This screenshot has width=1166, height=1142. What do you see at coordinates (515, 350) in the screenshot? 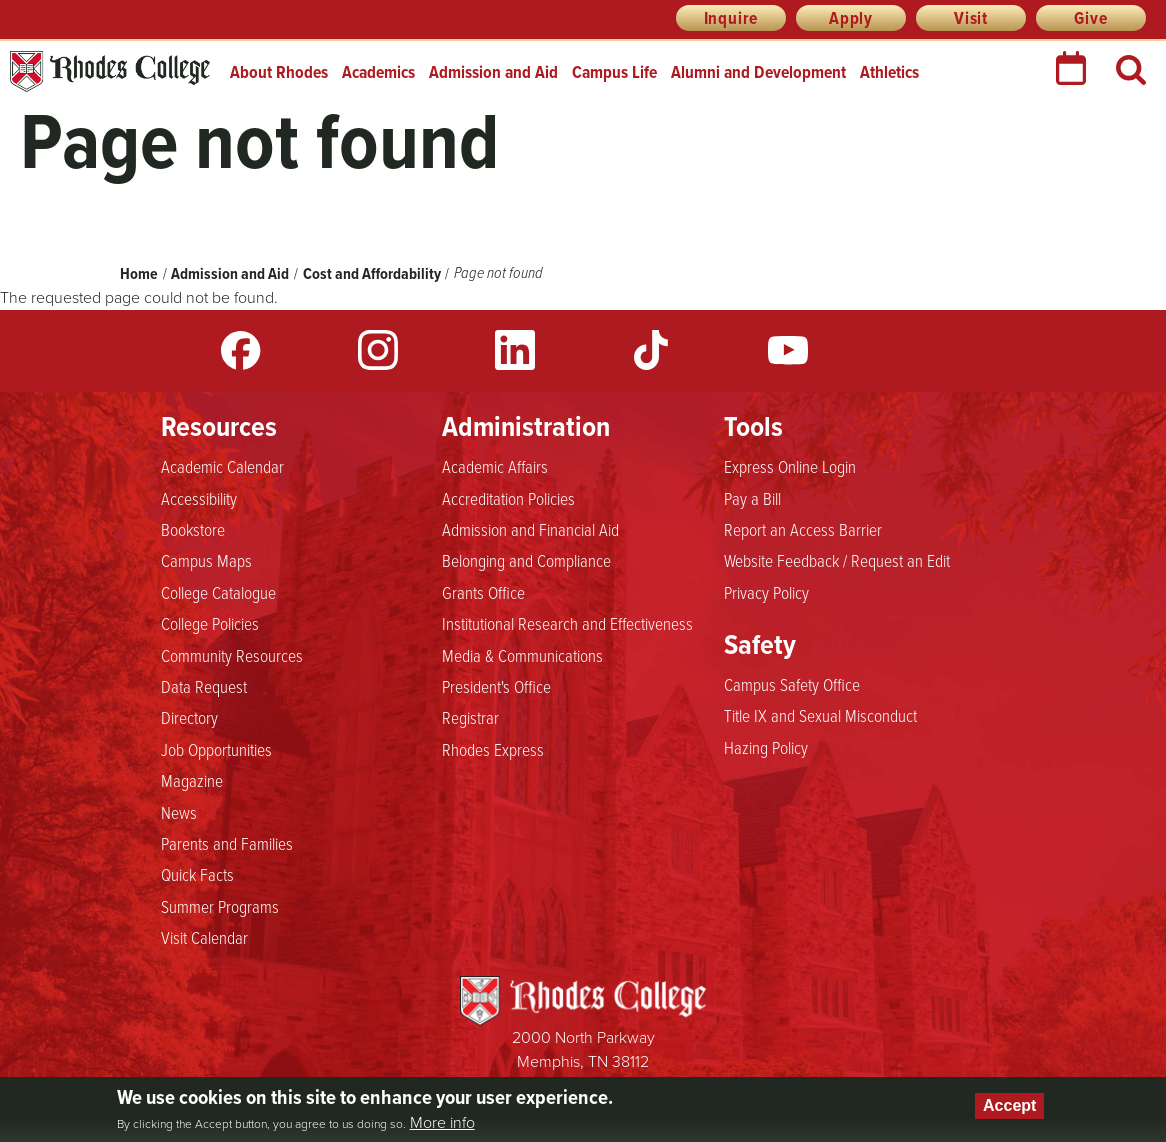
I see `LinkedIn` at bounding box center [515, 350].